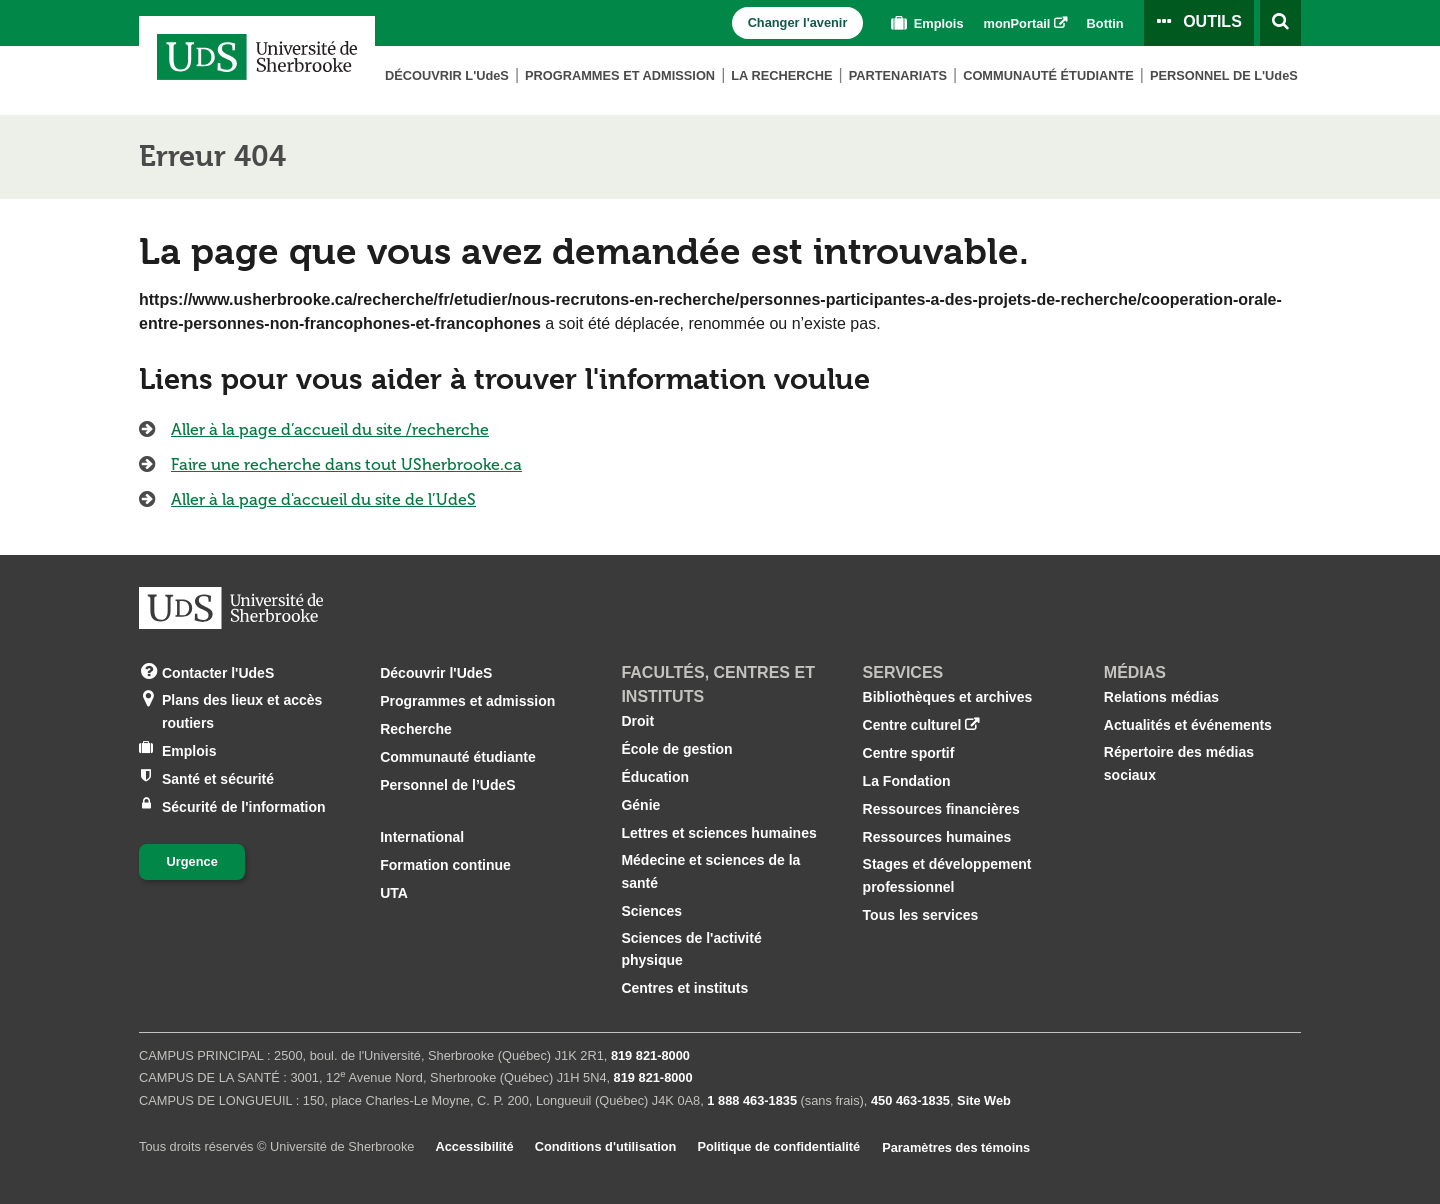  What do you see at coordinates (710, 871) in the screenshot?
I see `Médecine et sciences de la santé` at bounding box center [710, 871].